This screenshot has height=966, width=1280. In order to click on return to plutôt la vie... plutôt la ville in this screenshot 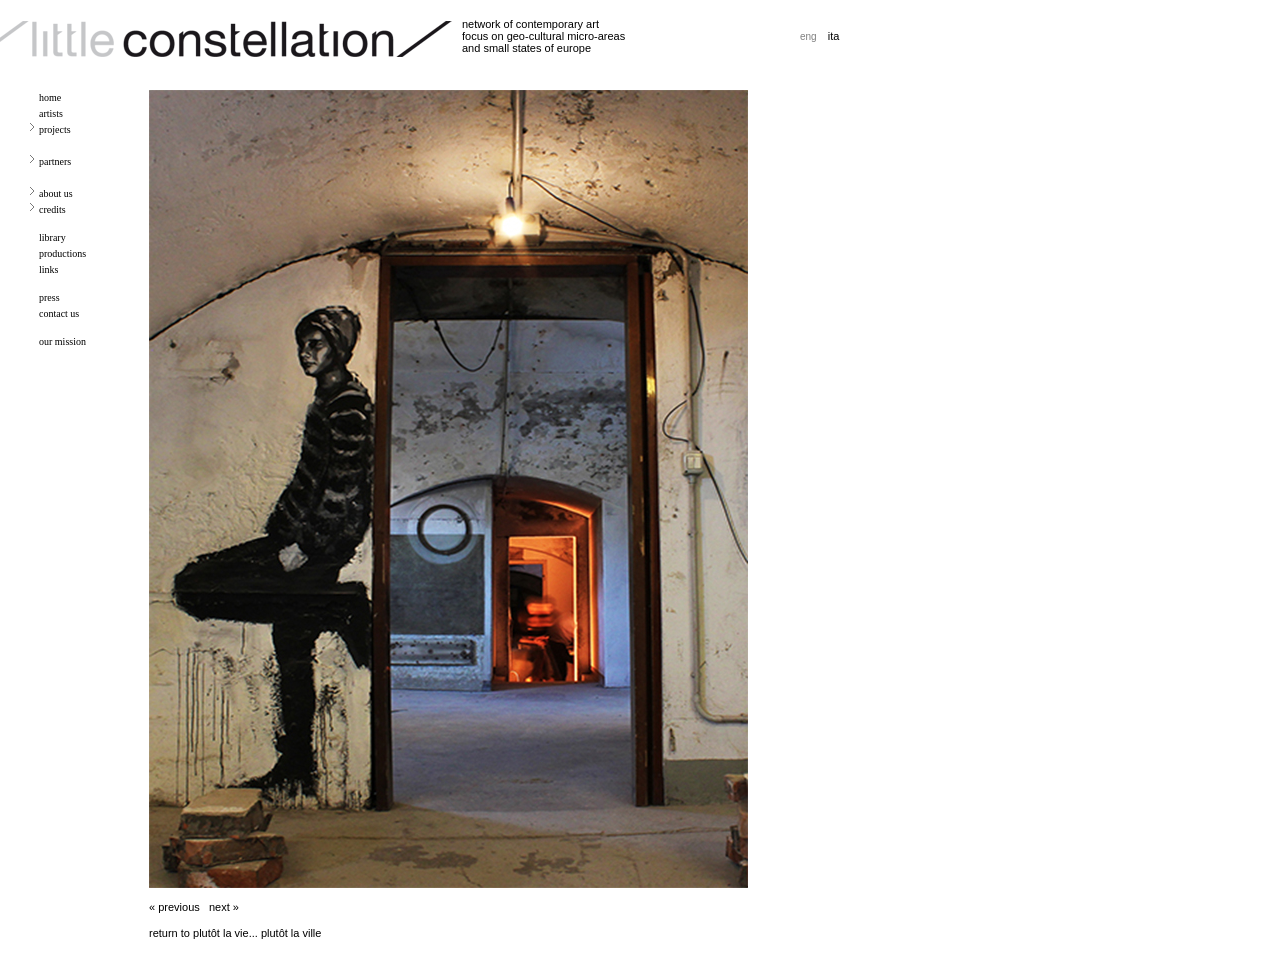, I will do `click(235, 933)`.